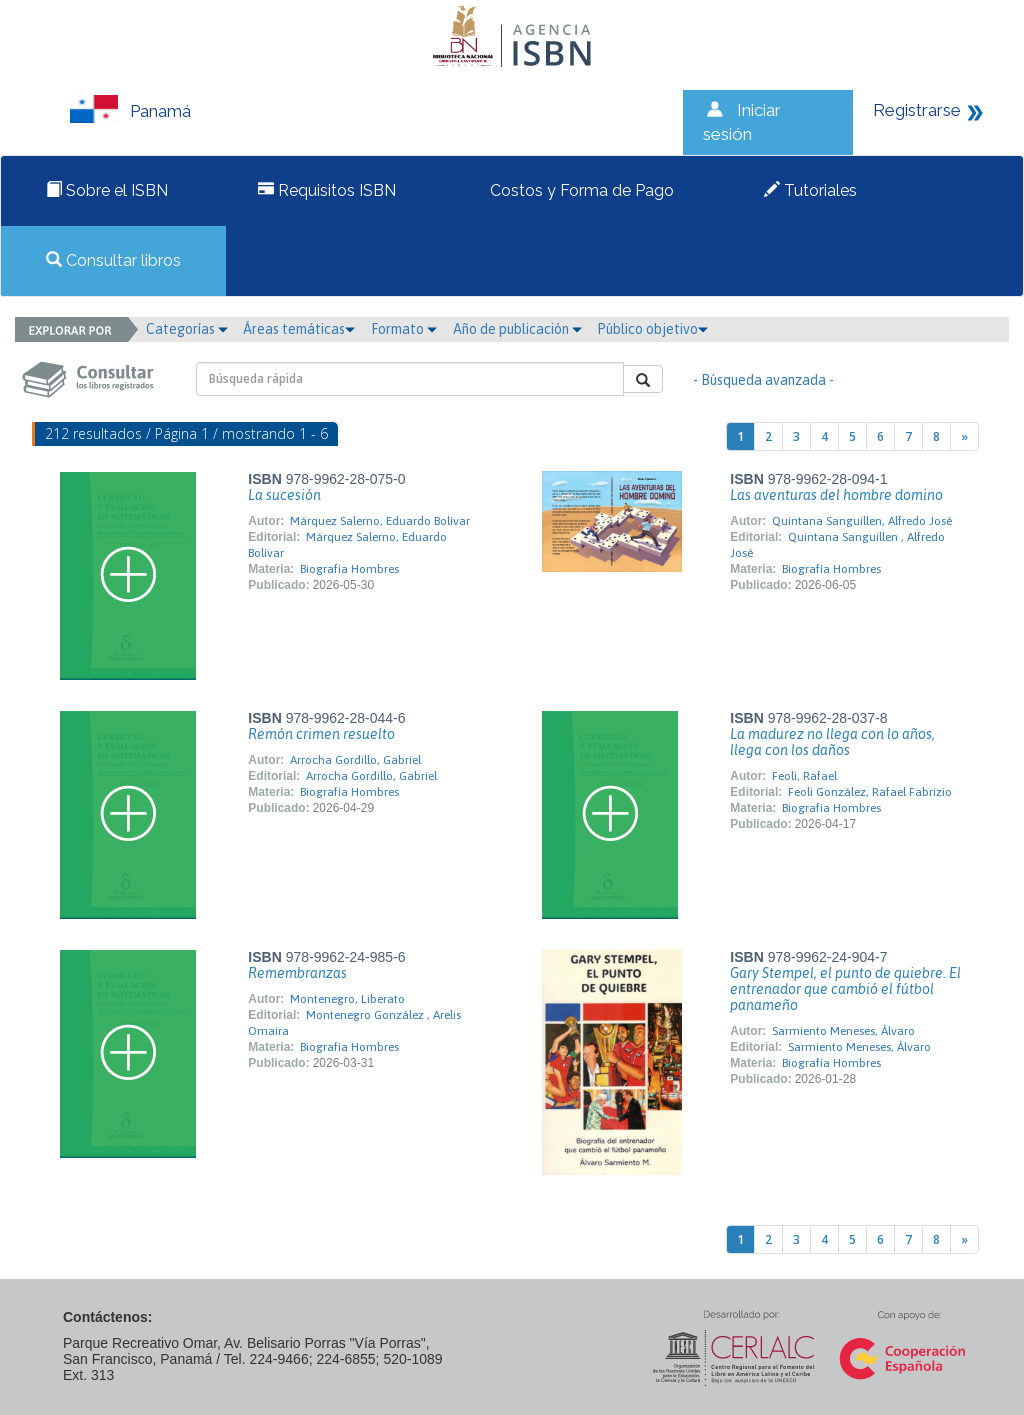 This screenshot has height=1415, width=1024. Describe the element at coordinates (804, 776) in the screenshot. I see `Feoli, Rafael` at that location.